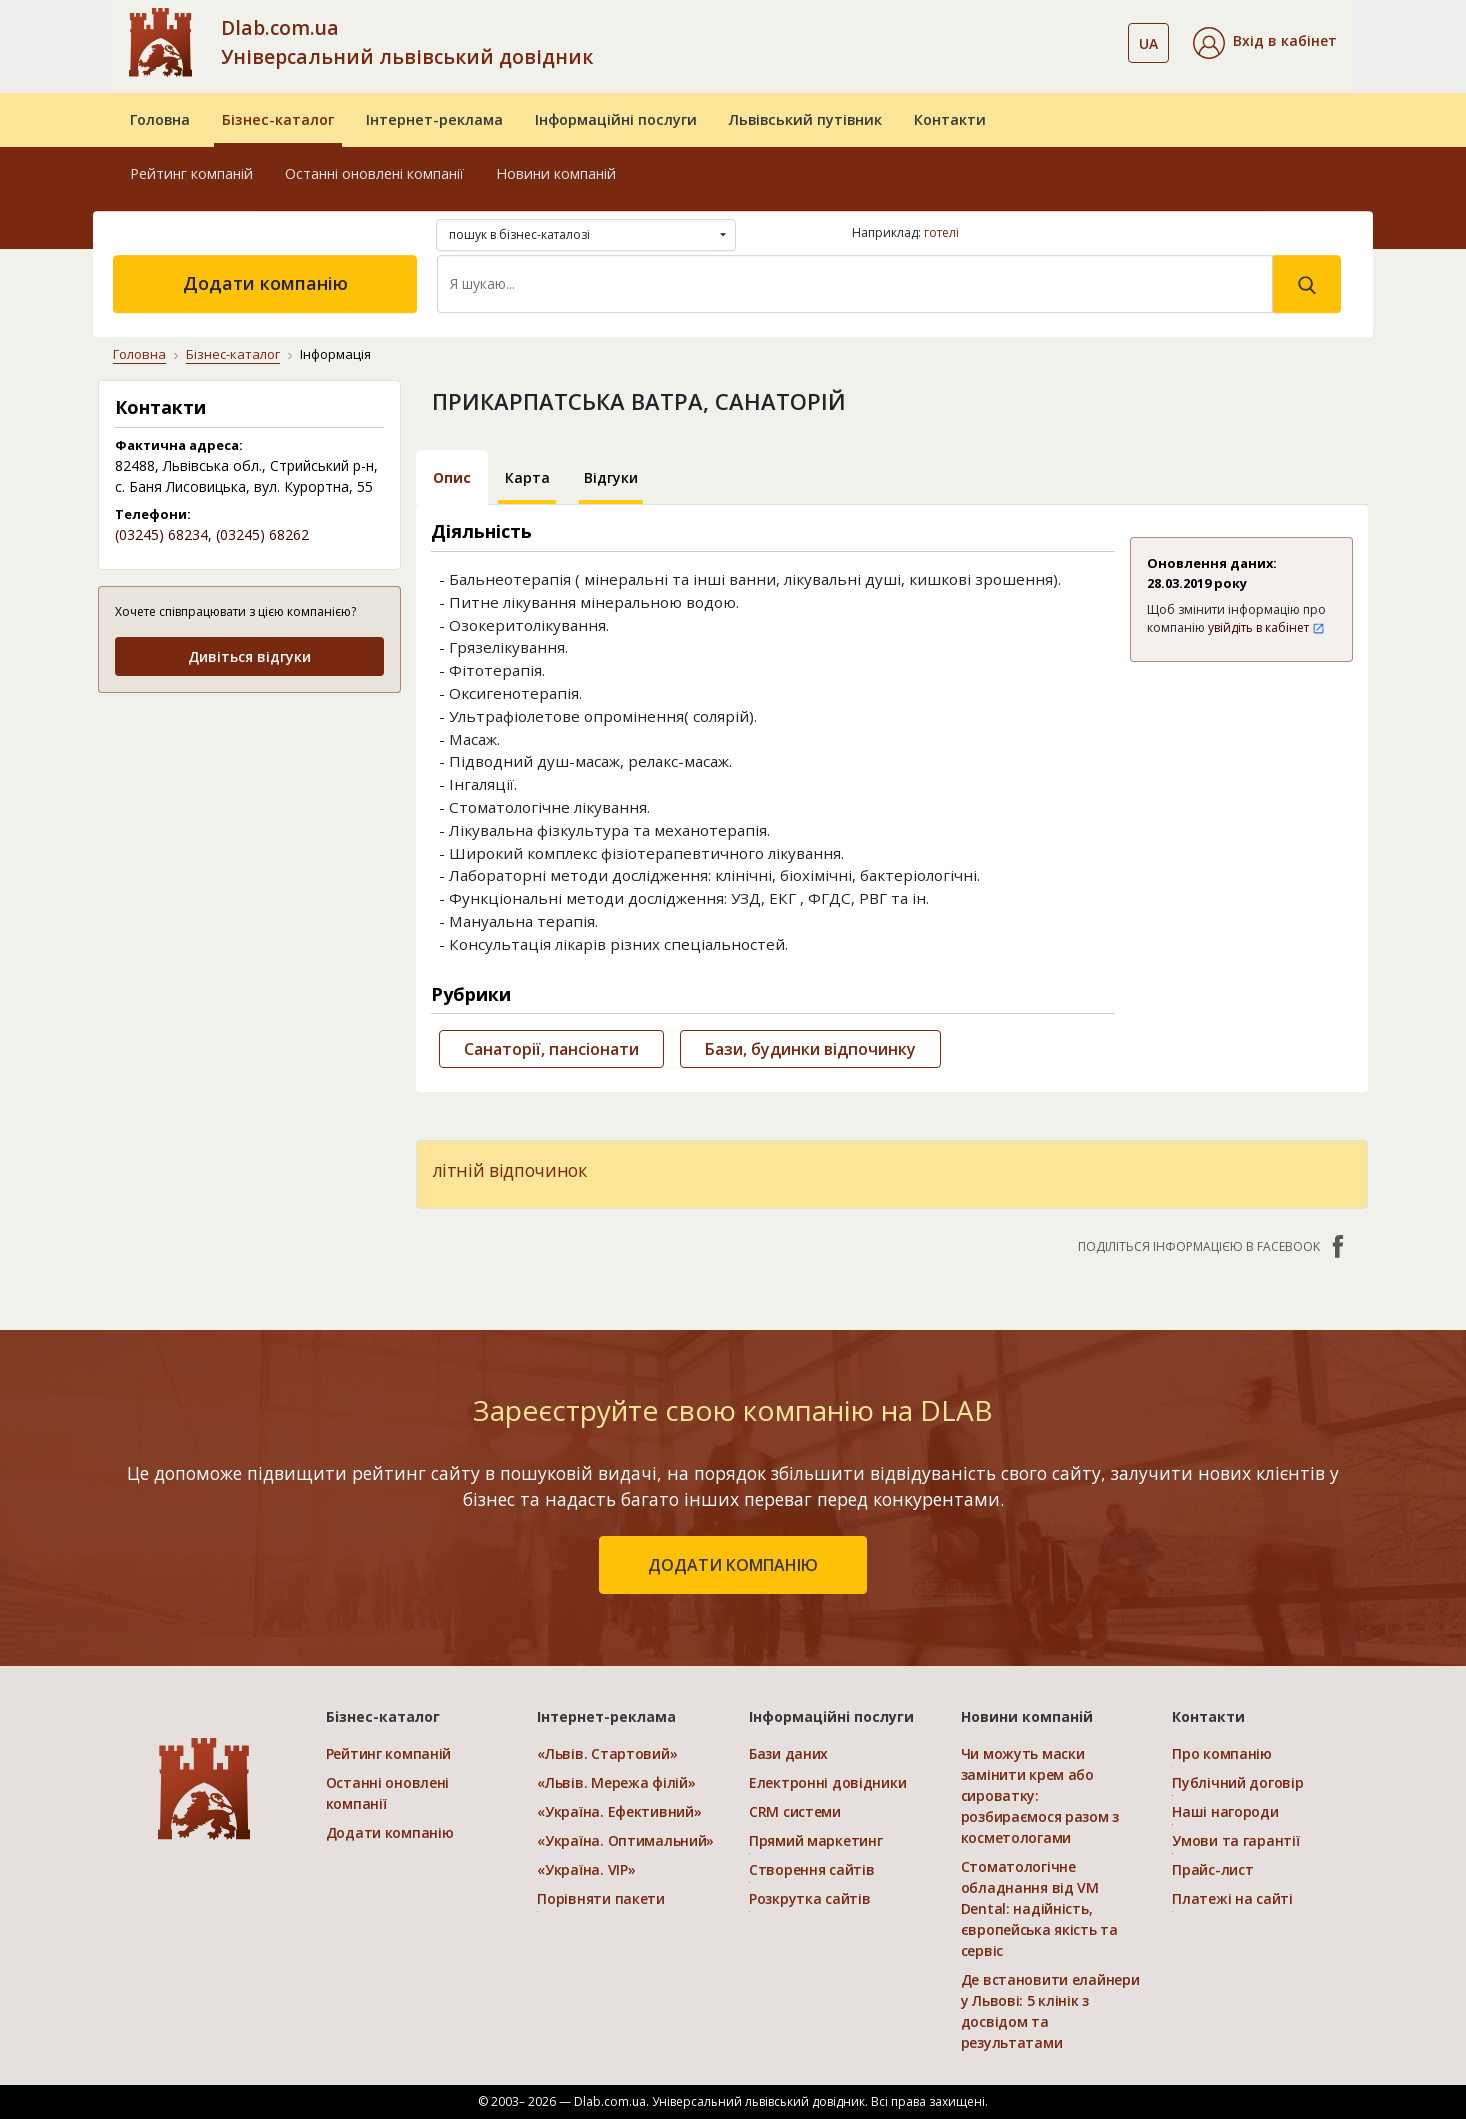 This screenshot has height=2119, width=1466. What do you see at coordinates (278, 119) in the screenshot?
I see `Бізнес-каталог` at bounding box center [278, 119].